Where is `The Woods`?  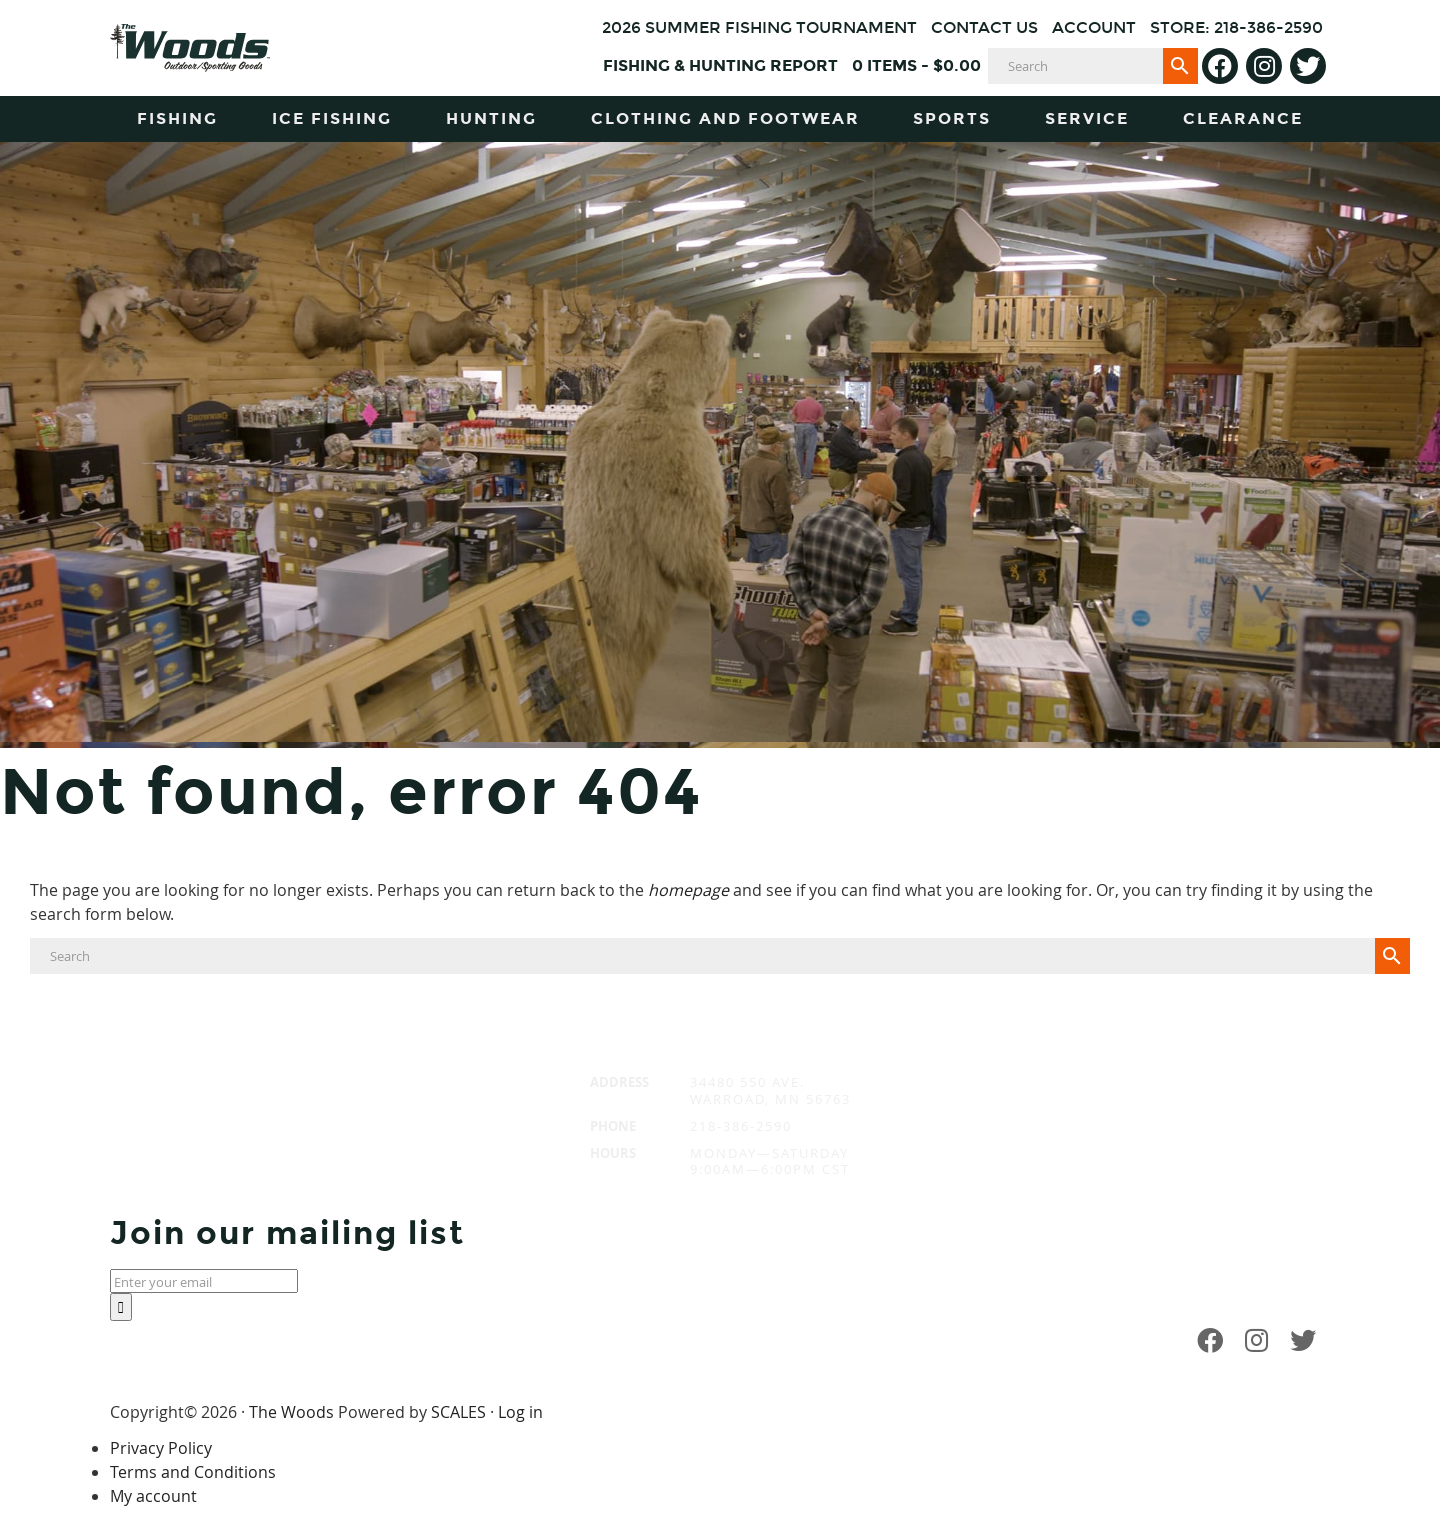
The Woods is located at coordinates (291, 1412).